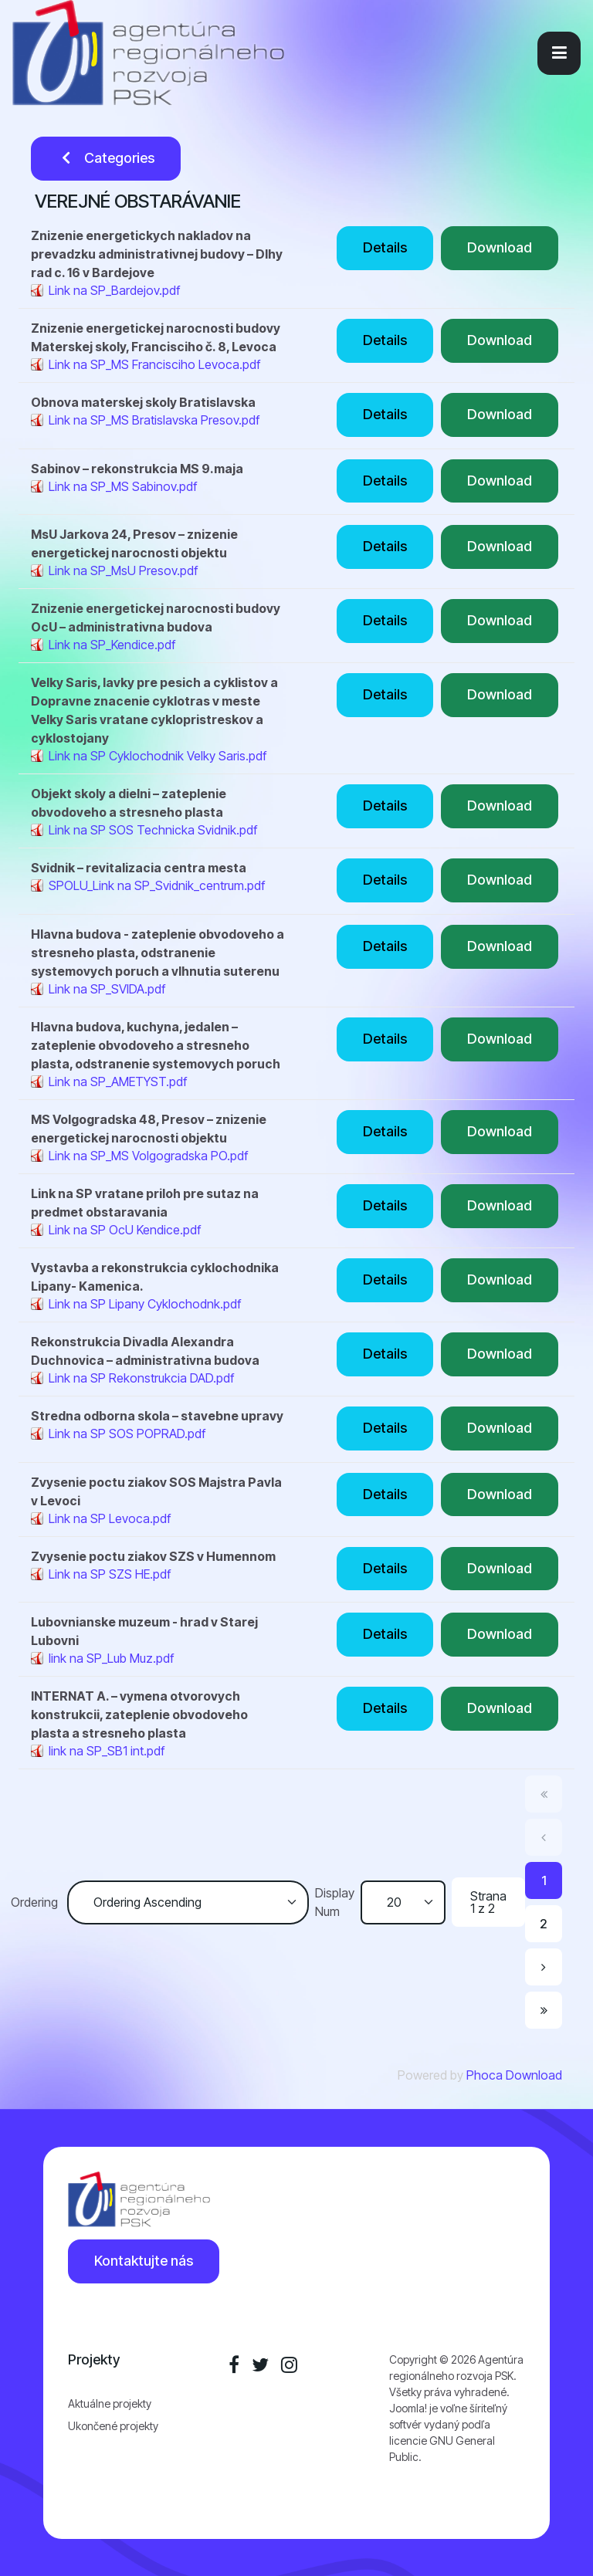  Describe the element at coordinates (514, 2075) in the screenshot. I see `Phoca Download` at that location.